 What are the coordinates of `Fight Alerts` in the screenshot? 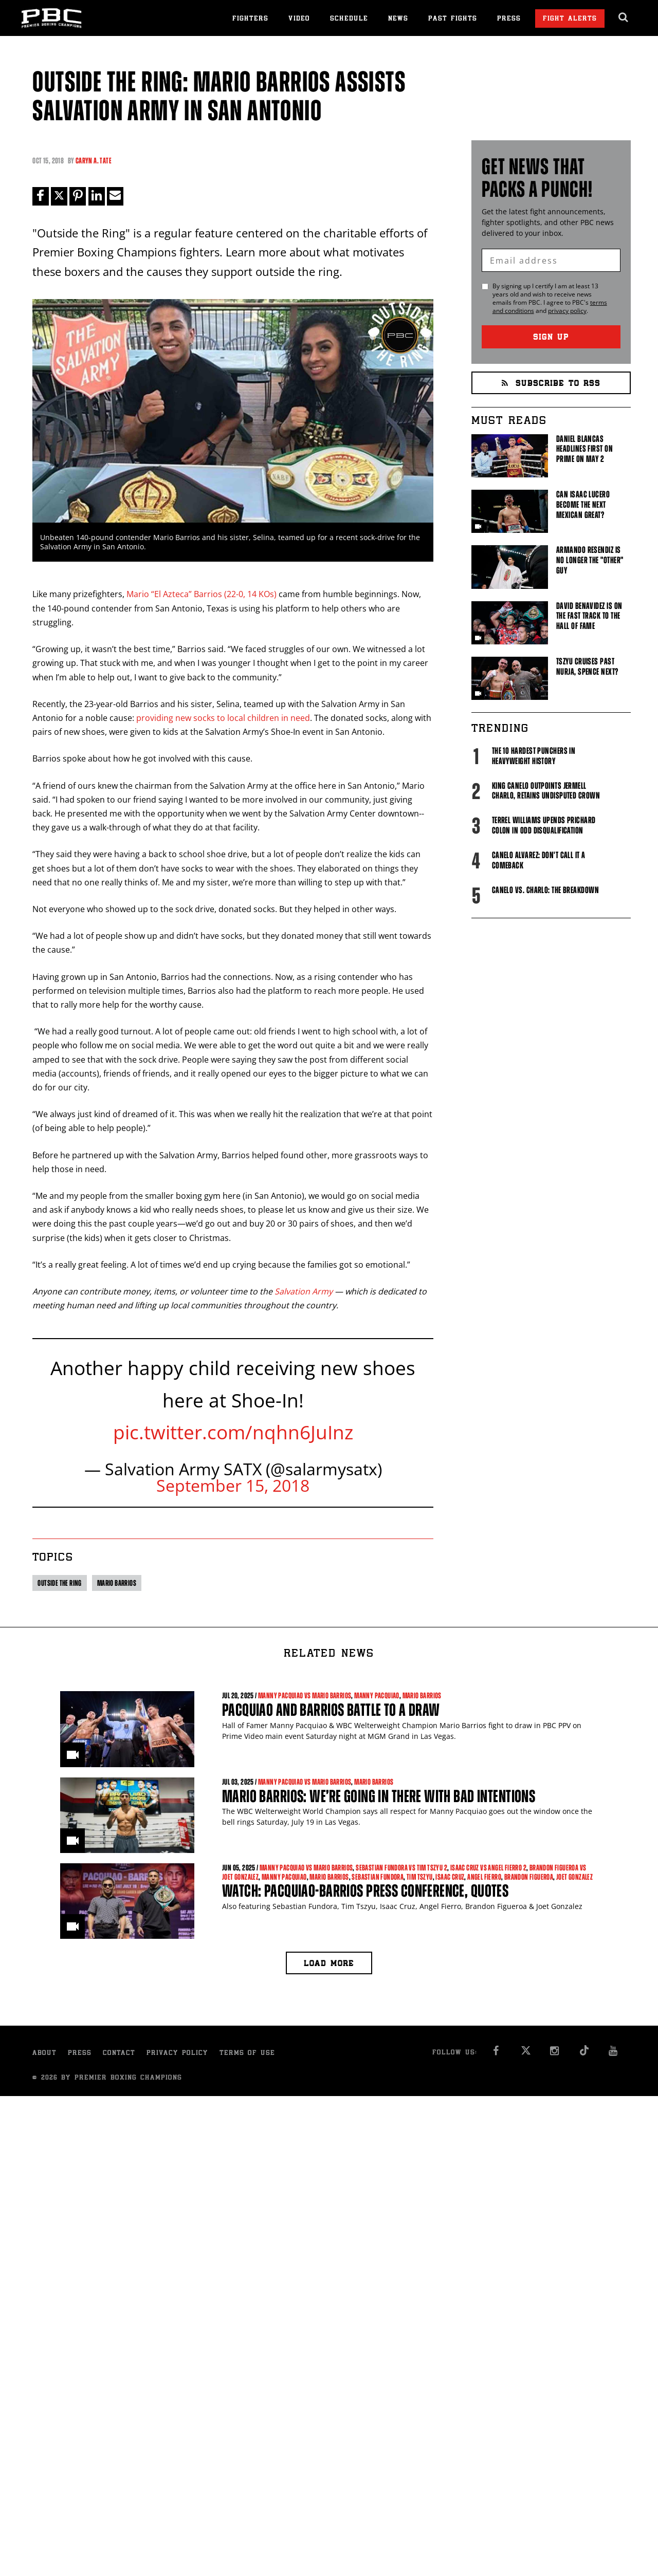 It's located at (570, 19).